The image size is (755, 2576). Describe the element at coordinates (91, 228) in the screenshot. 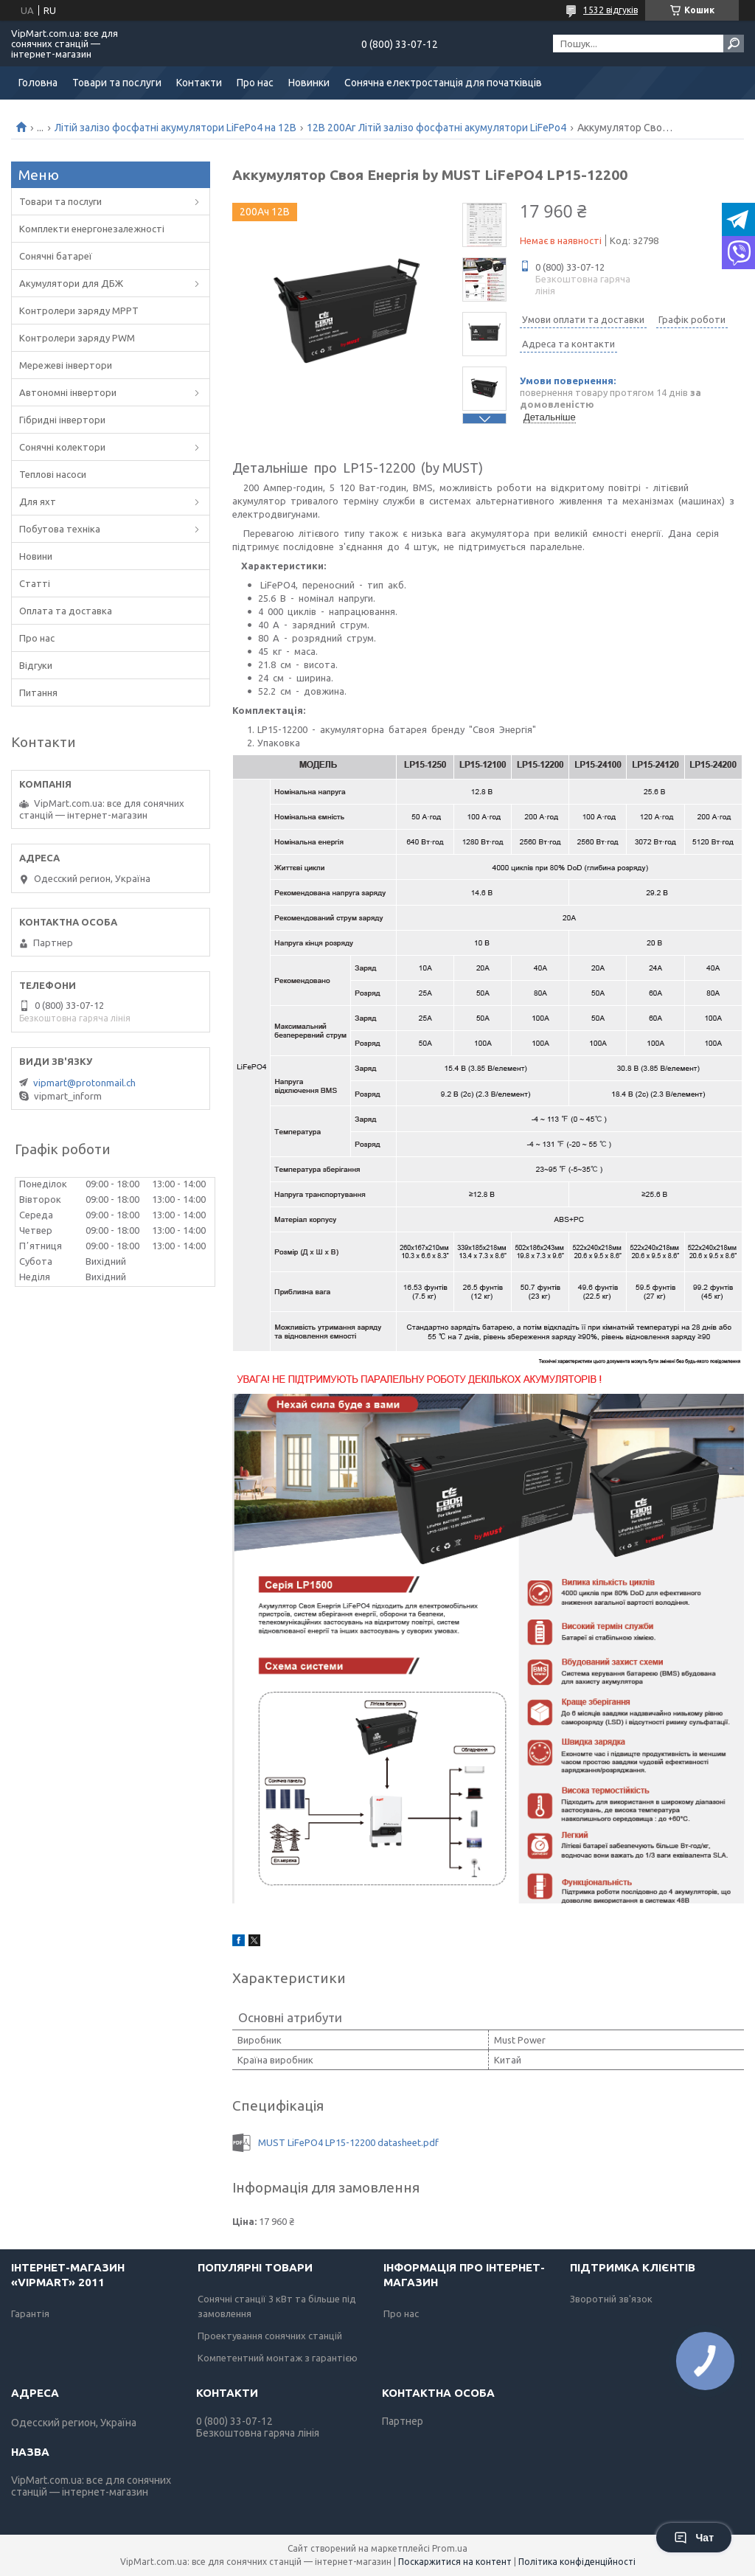

I see `Комплекти енергонезалежності` at that location.